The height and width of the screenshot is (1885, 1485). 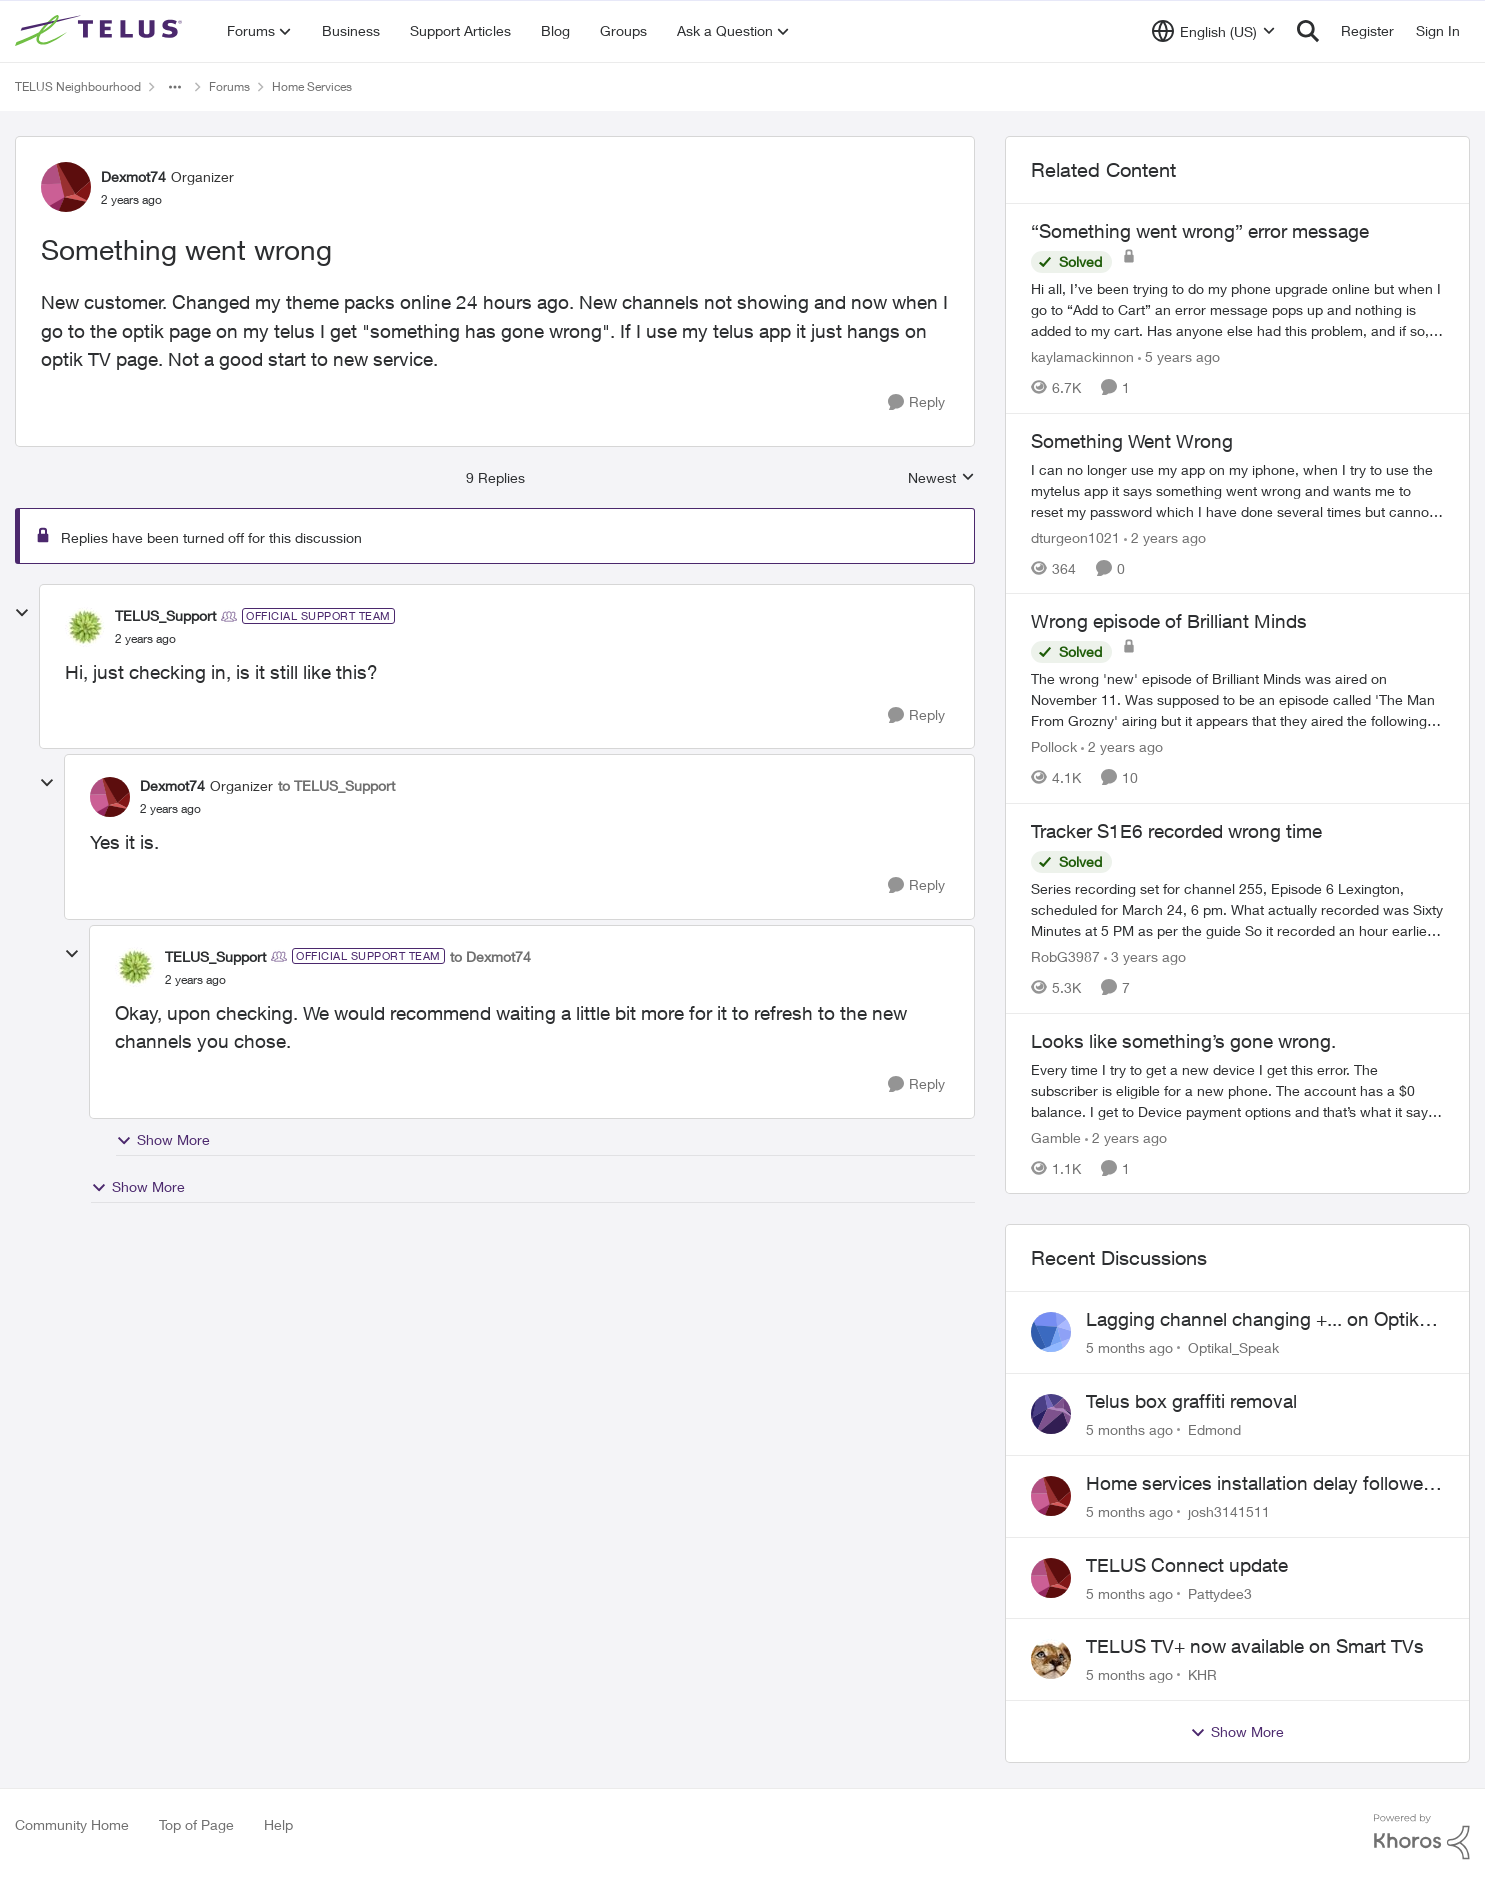 What do you see at coordinates (1165, 536) in the screenshot?
I see `[2 years ago]` at bounding box center [1165, 536].